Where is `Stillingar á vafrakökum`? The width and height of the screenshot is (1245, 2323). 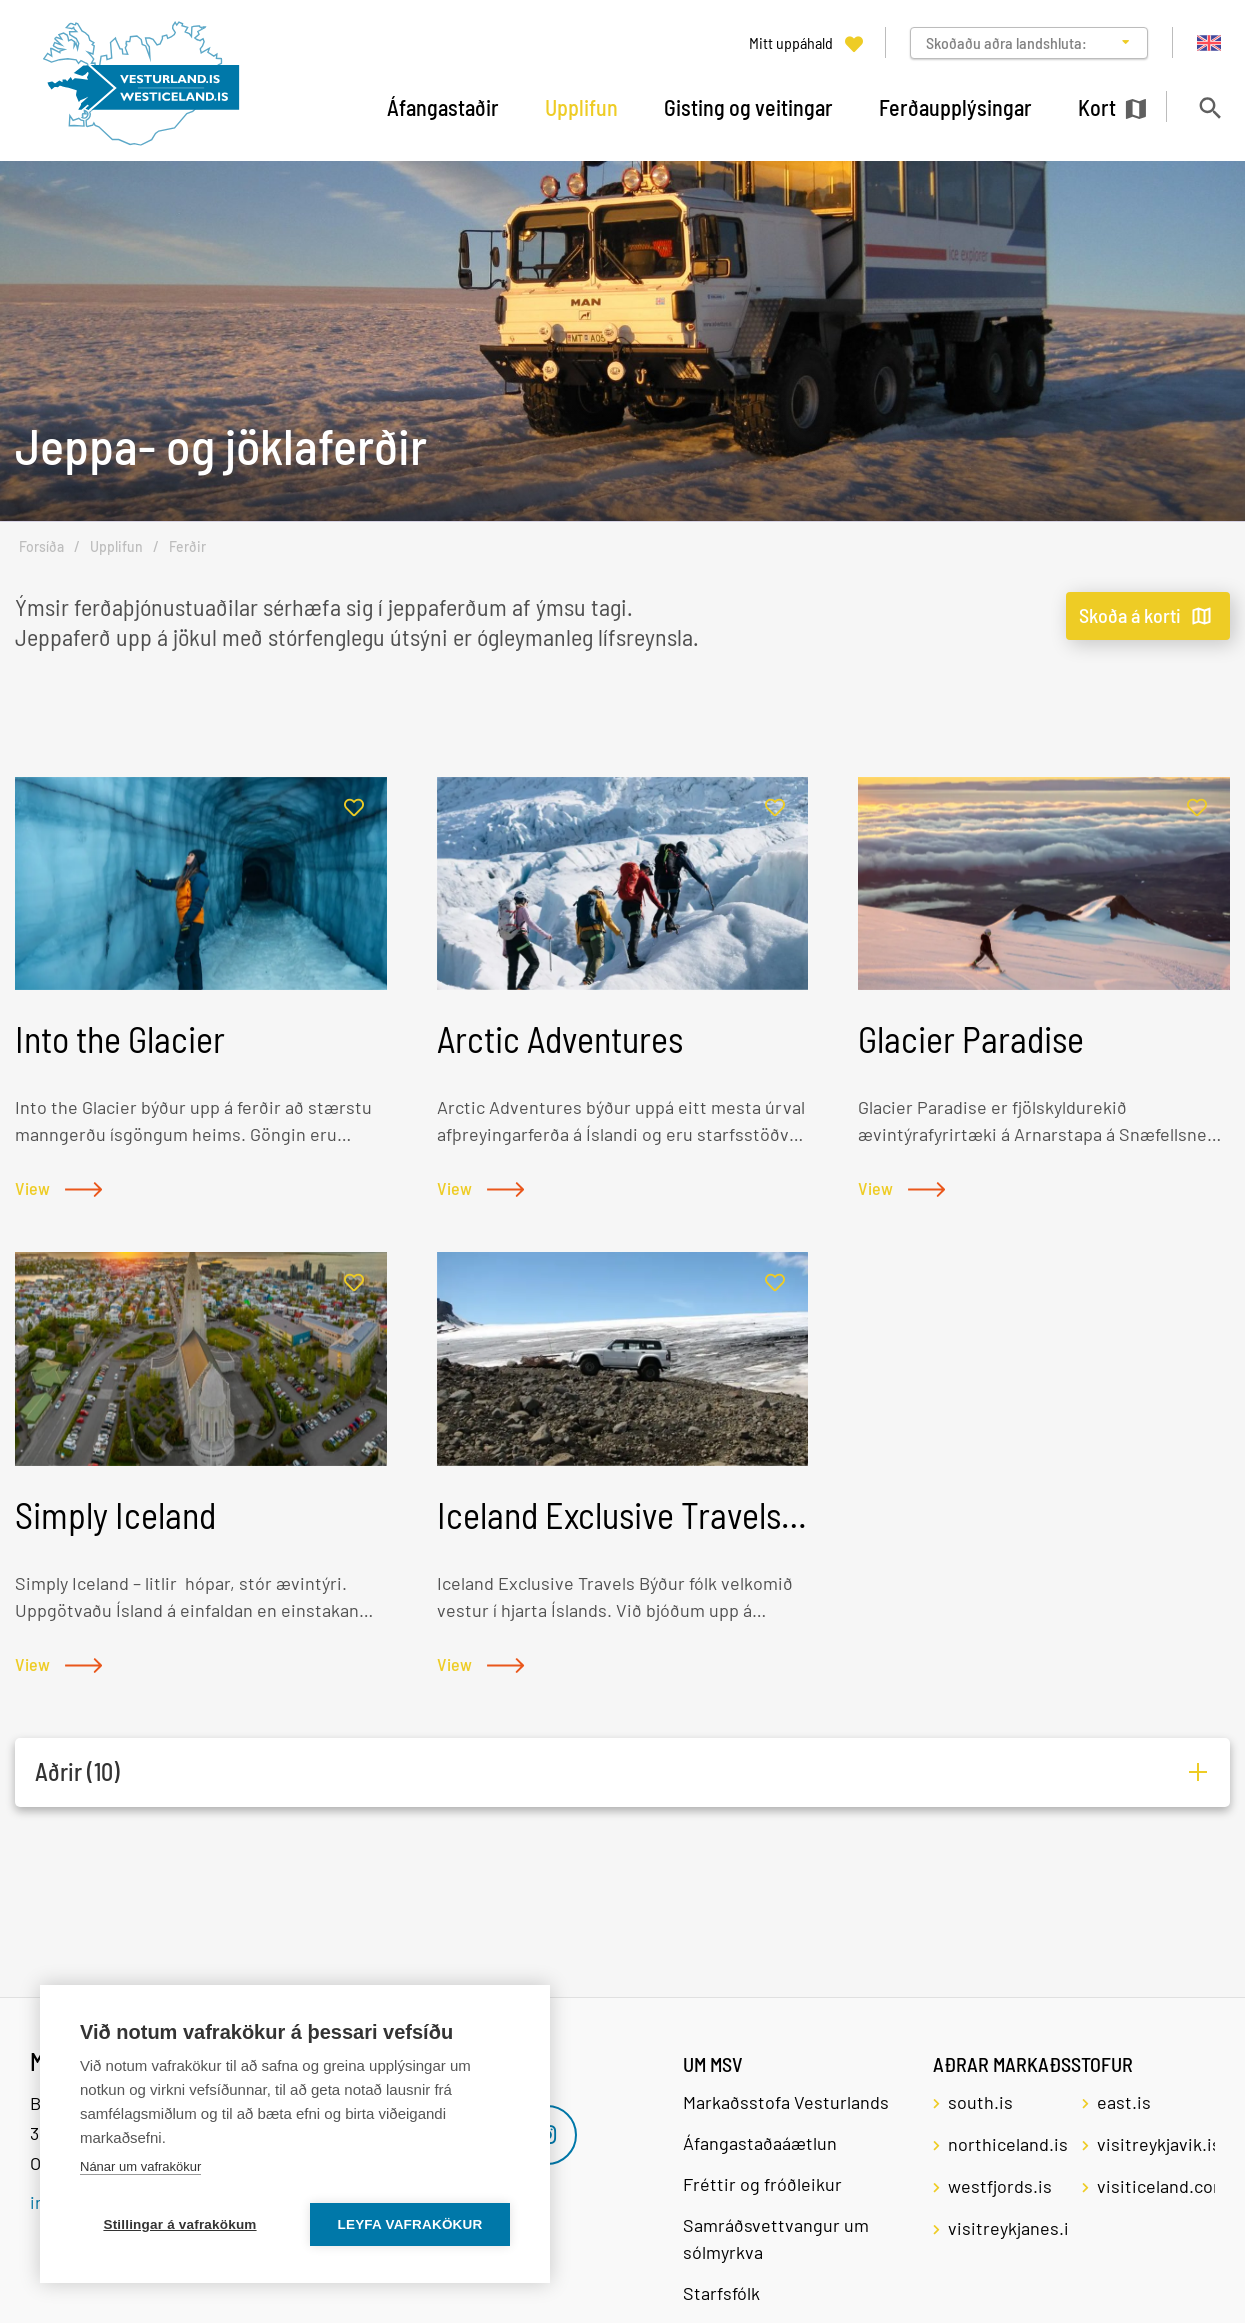
Stillingar á vafrakökum is located at coordinates (179, 2224).